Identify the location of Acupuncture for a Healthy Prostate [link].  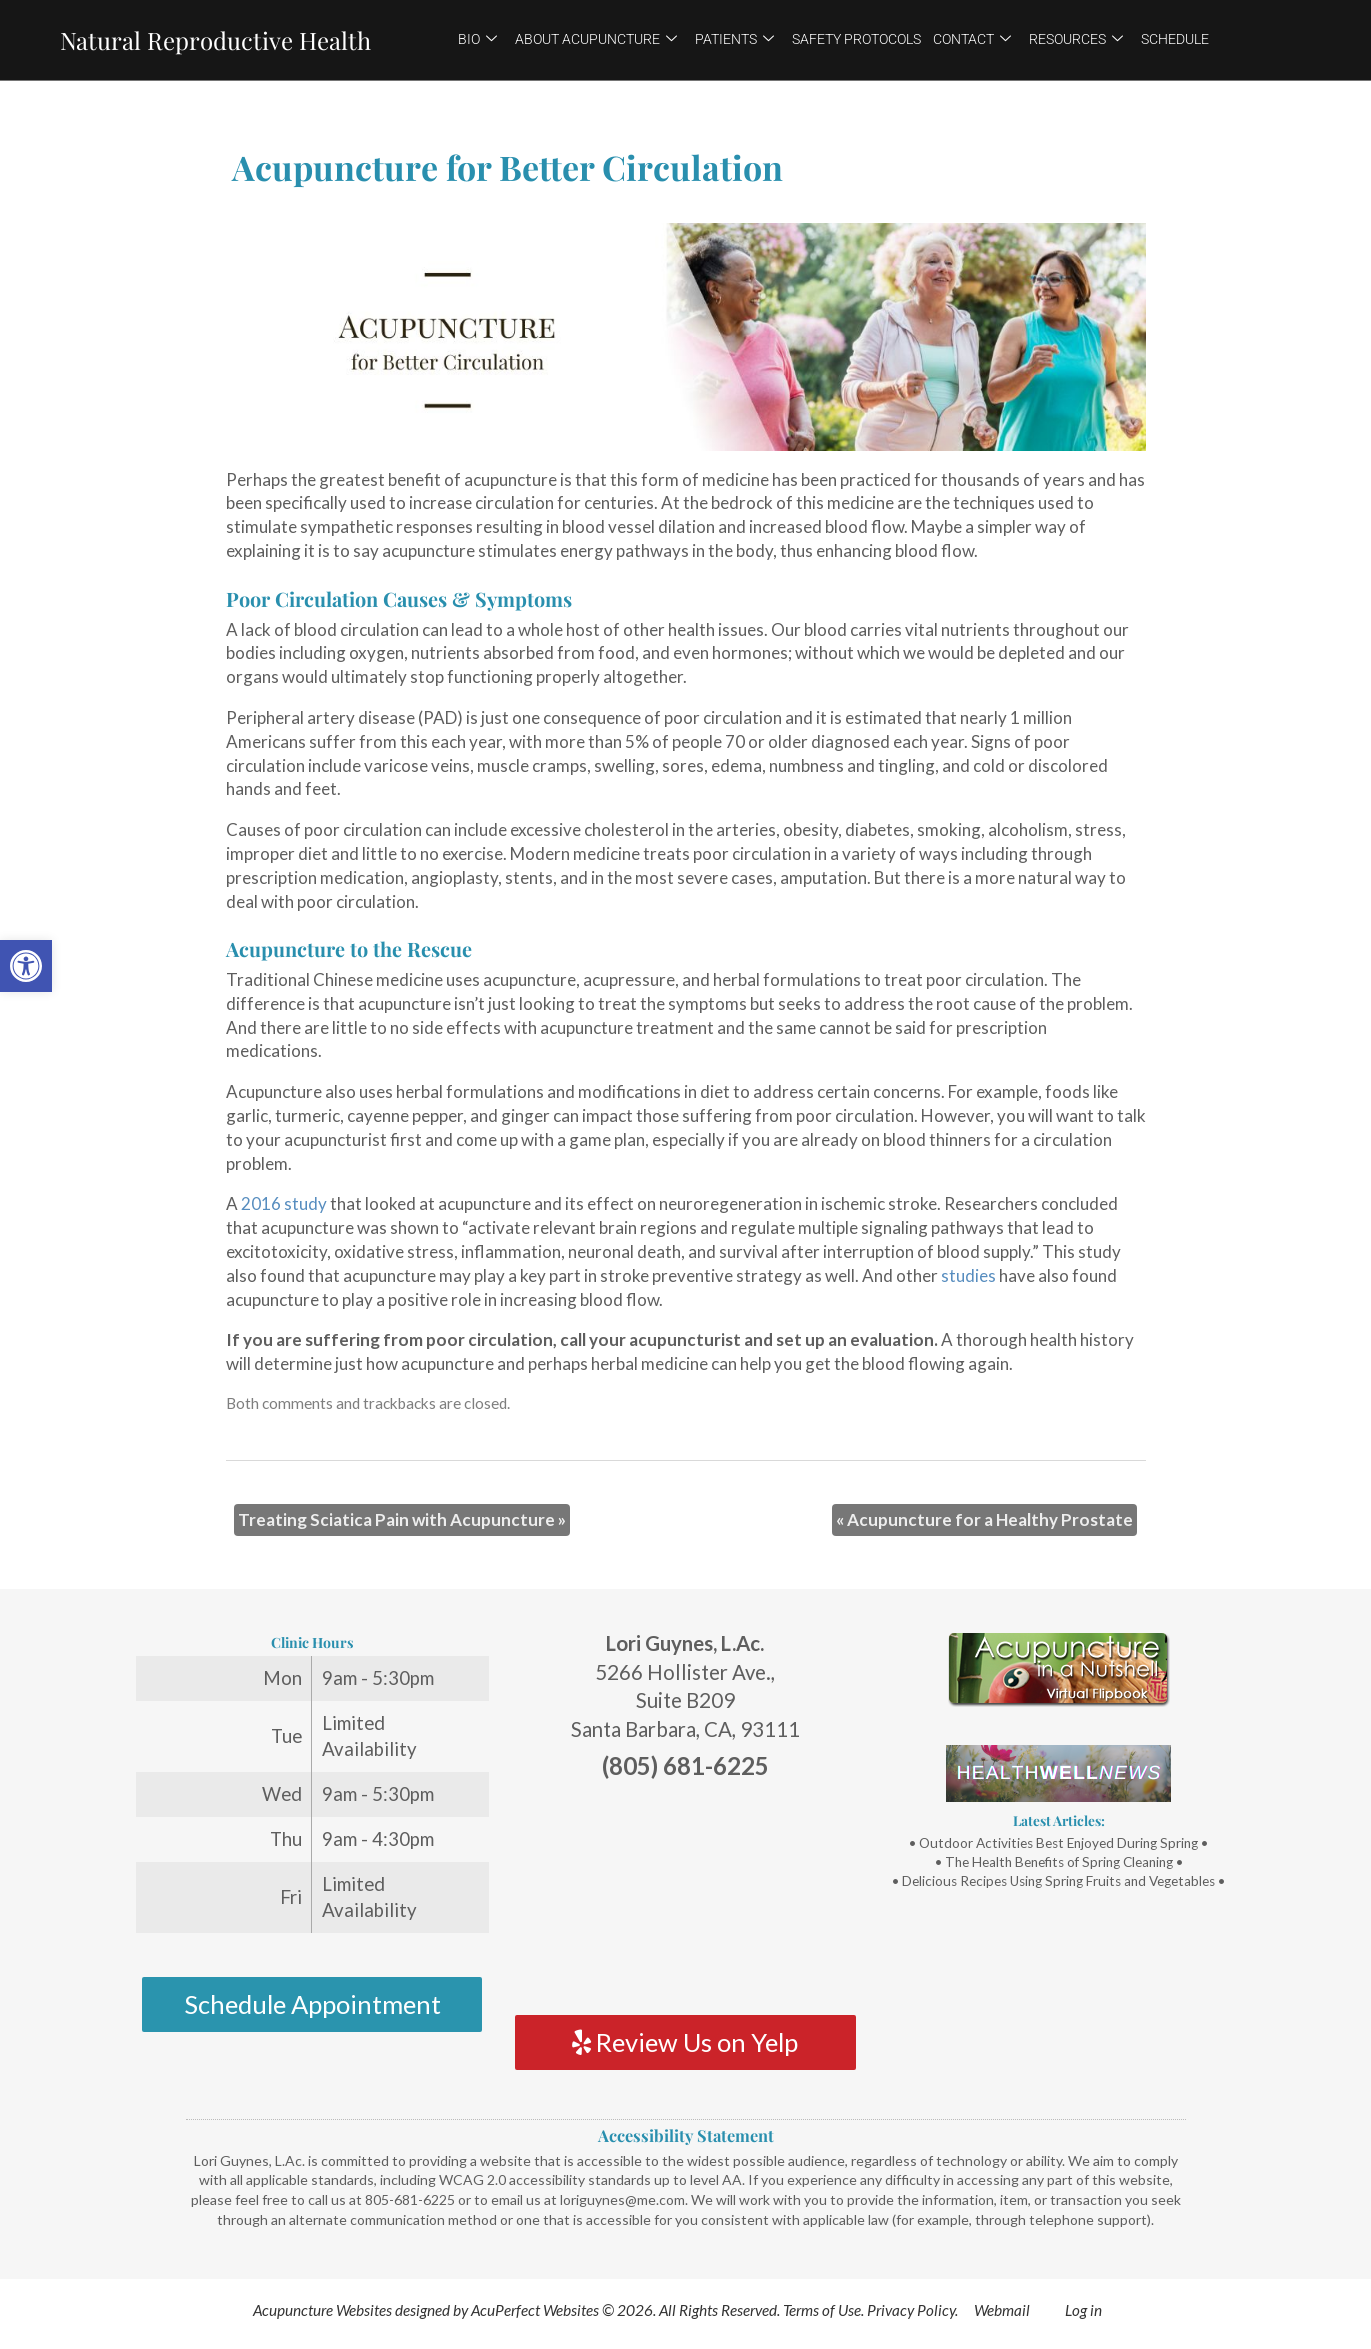
(984, 1519).